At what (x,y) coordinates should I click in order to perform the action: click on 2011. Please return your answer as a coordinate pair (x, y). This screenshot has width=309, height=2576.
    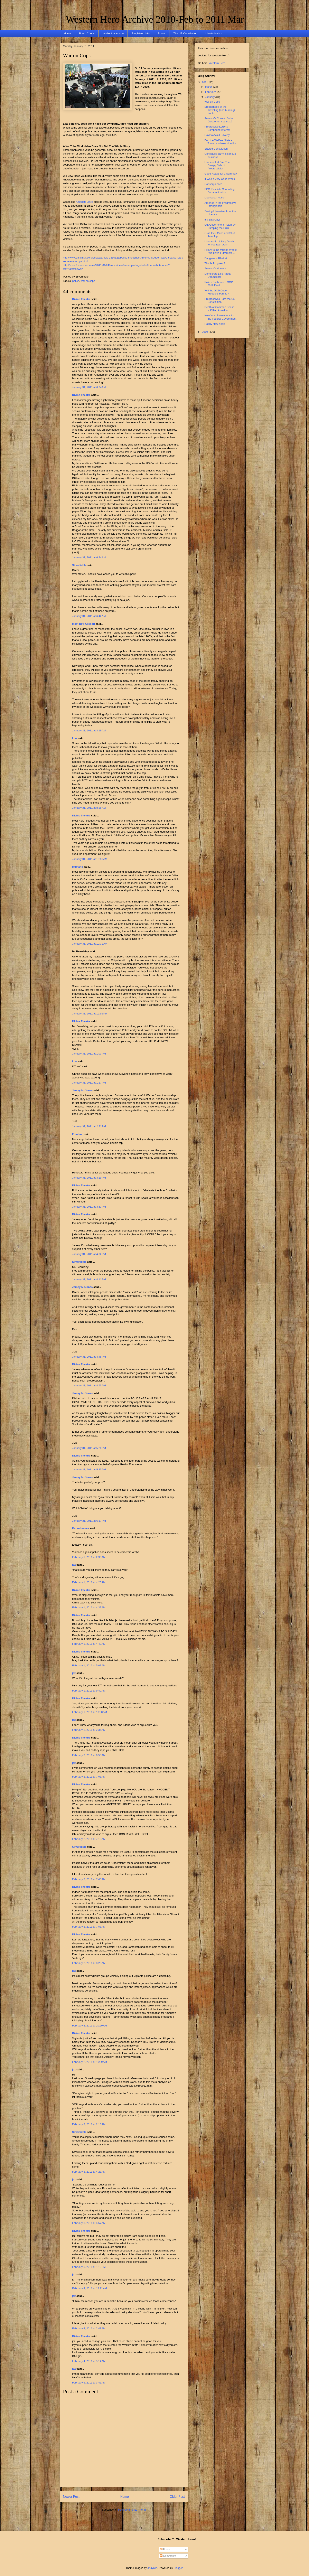
    Looking at the image, I should click on (205, 82).